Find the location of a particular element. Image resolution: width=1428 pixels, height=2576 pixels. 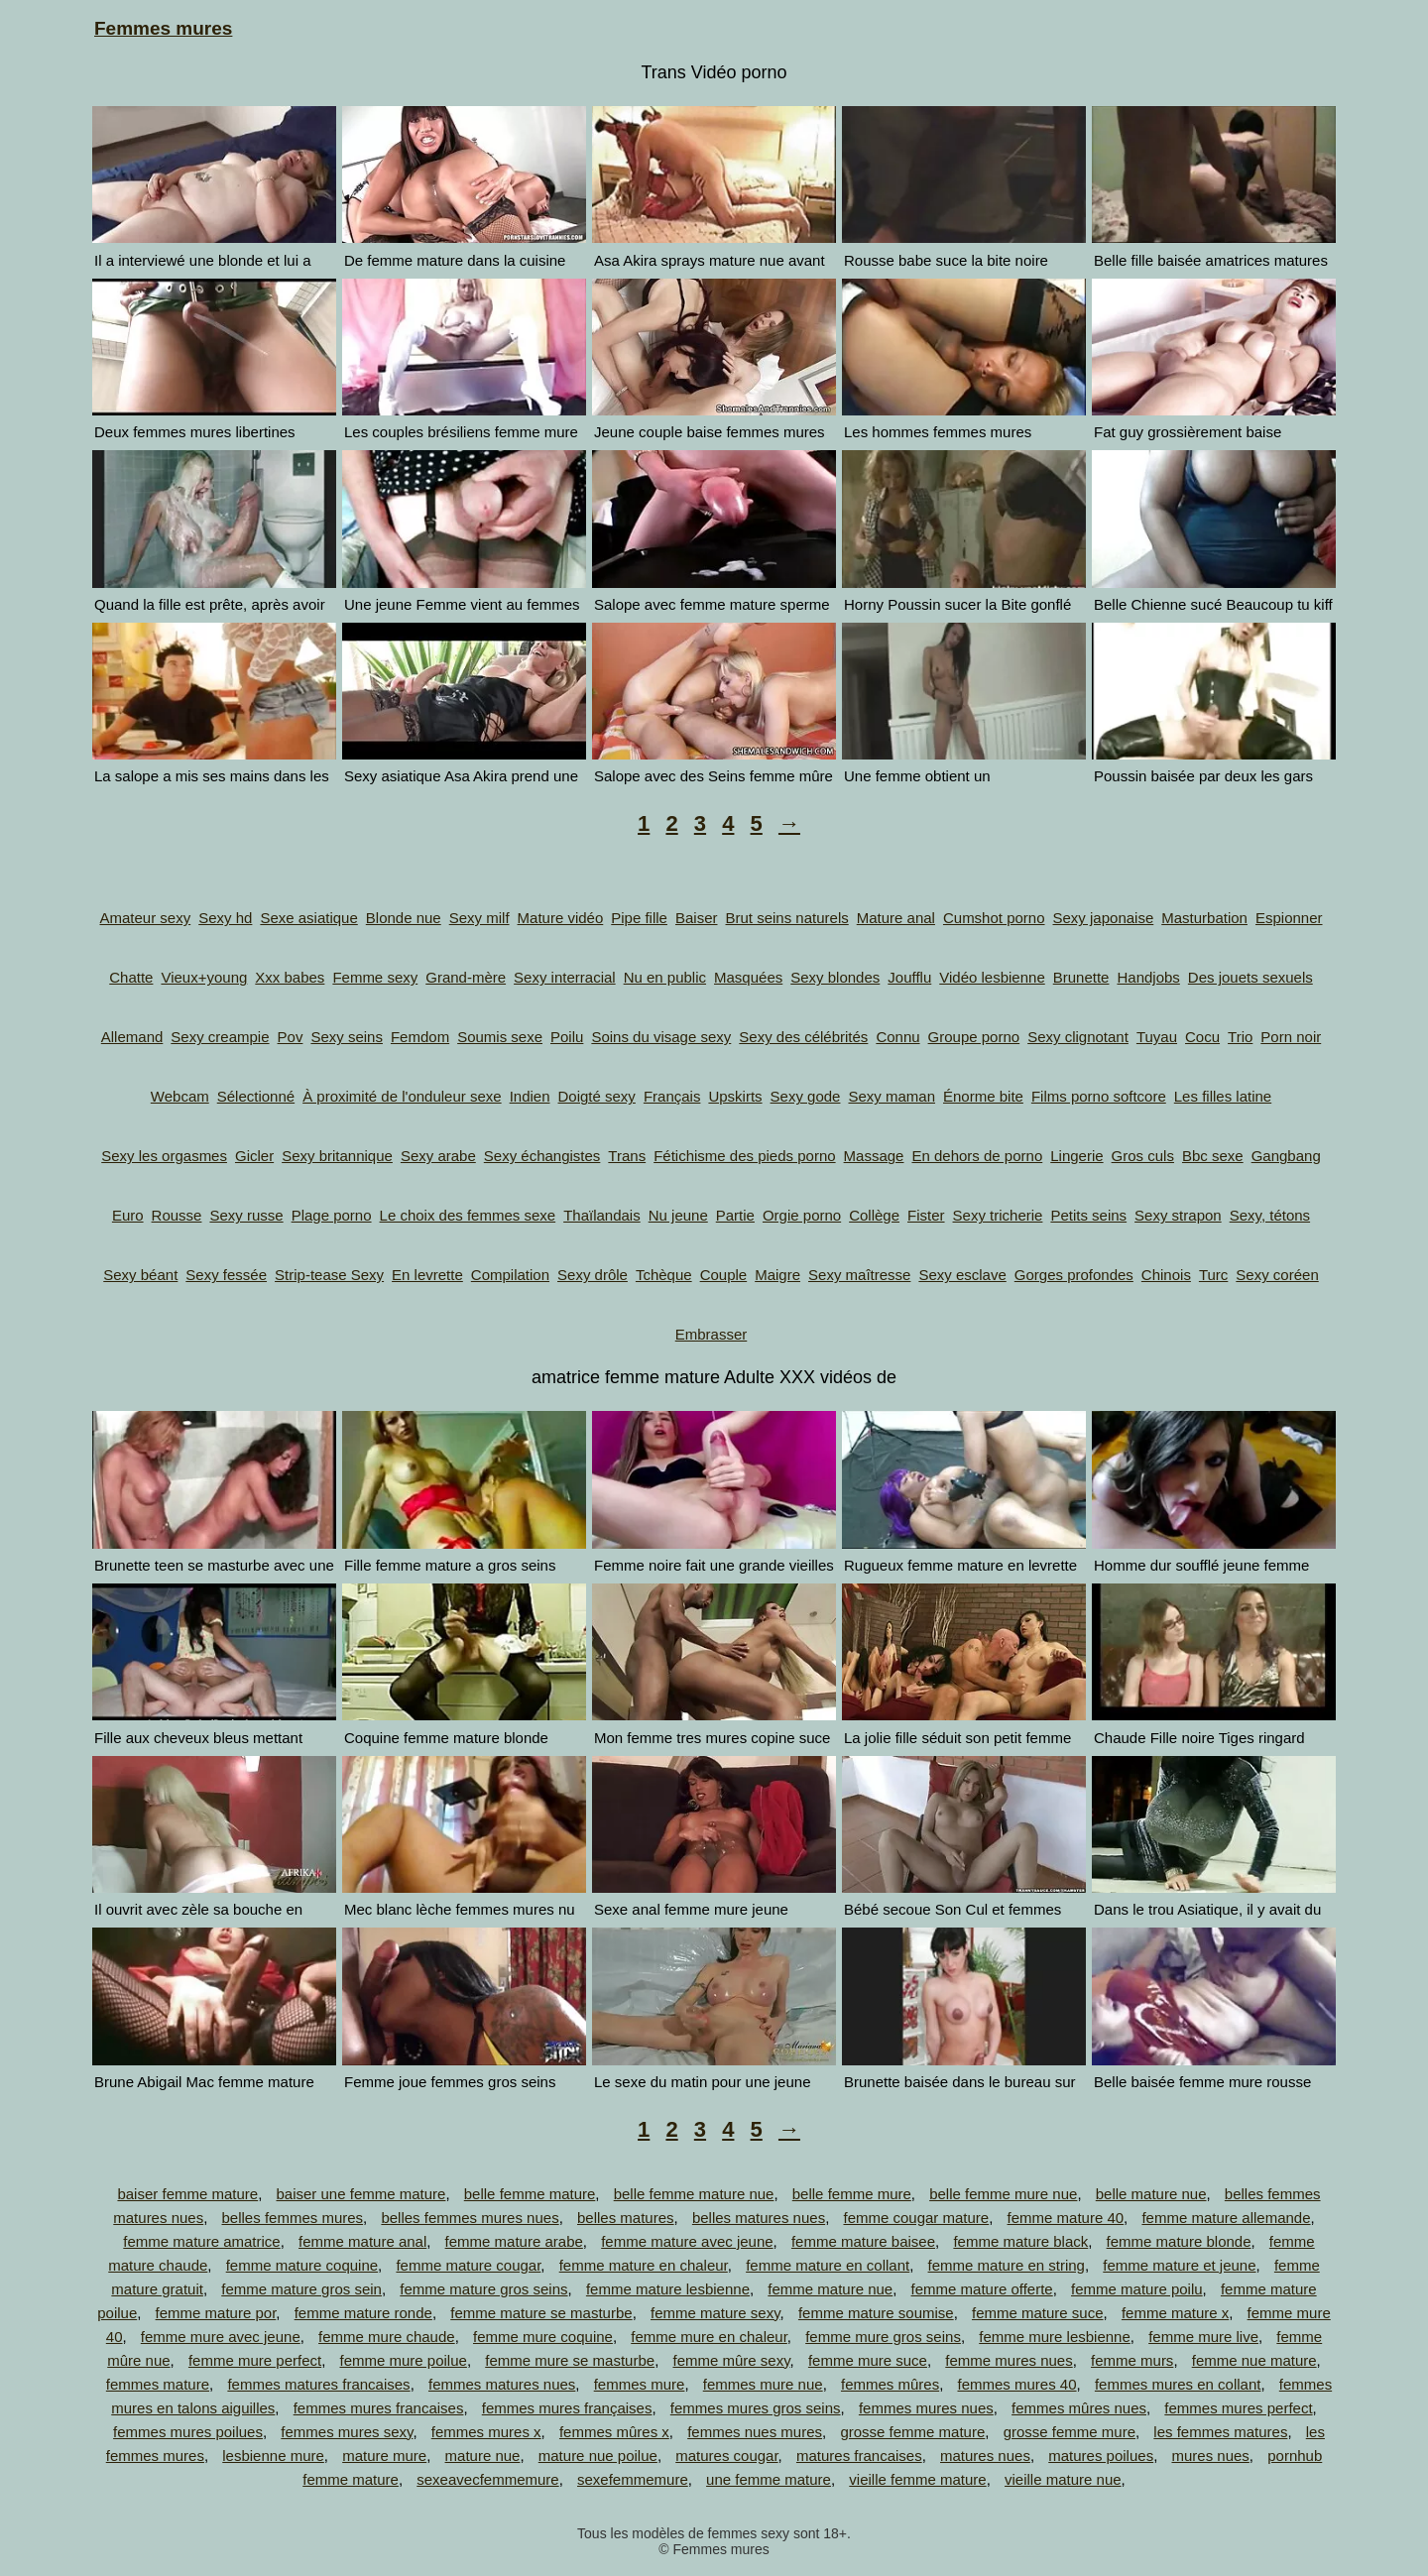

femme mature ronde is located at coordinates (363, 2312).